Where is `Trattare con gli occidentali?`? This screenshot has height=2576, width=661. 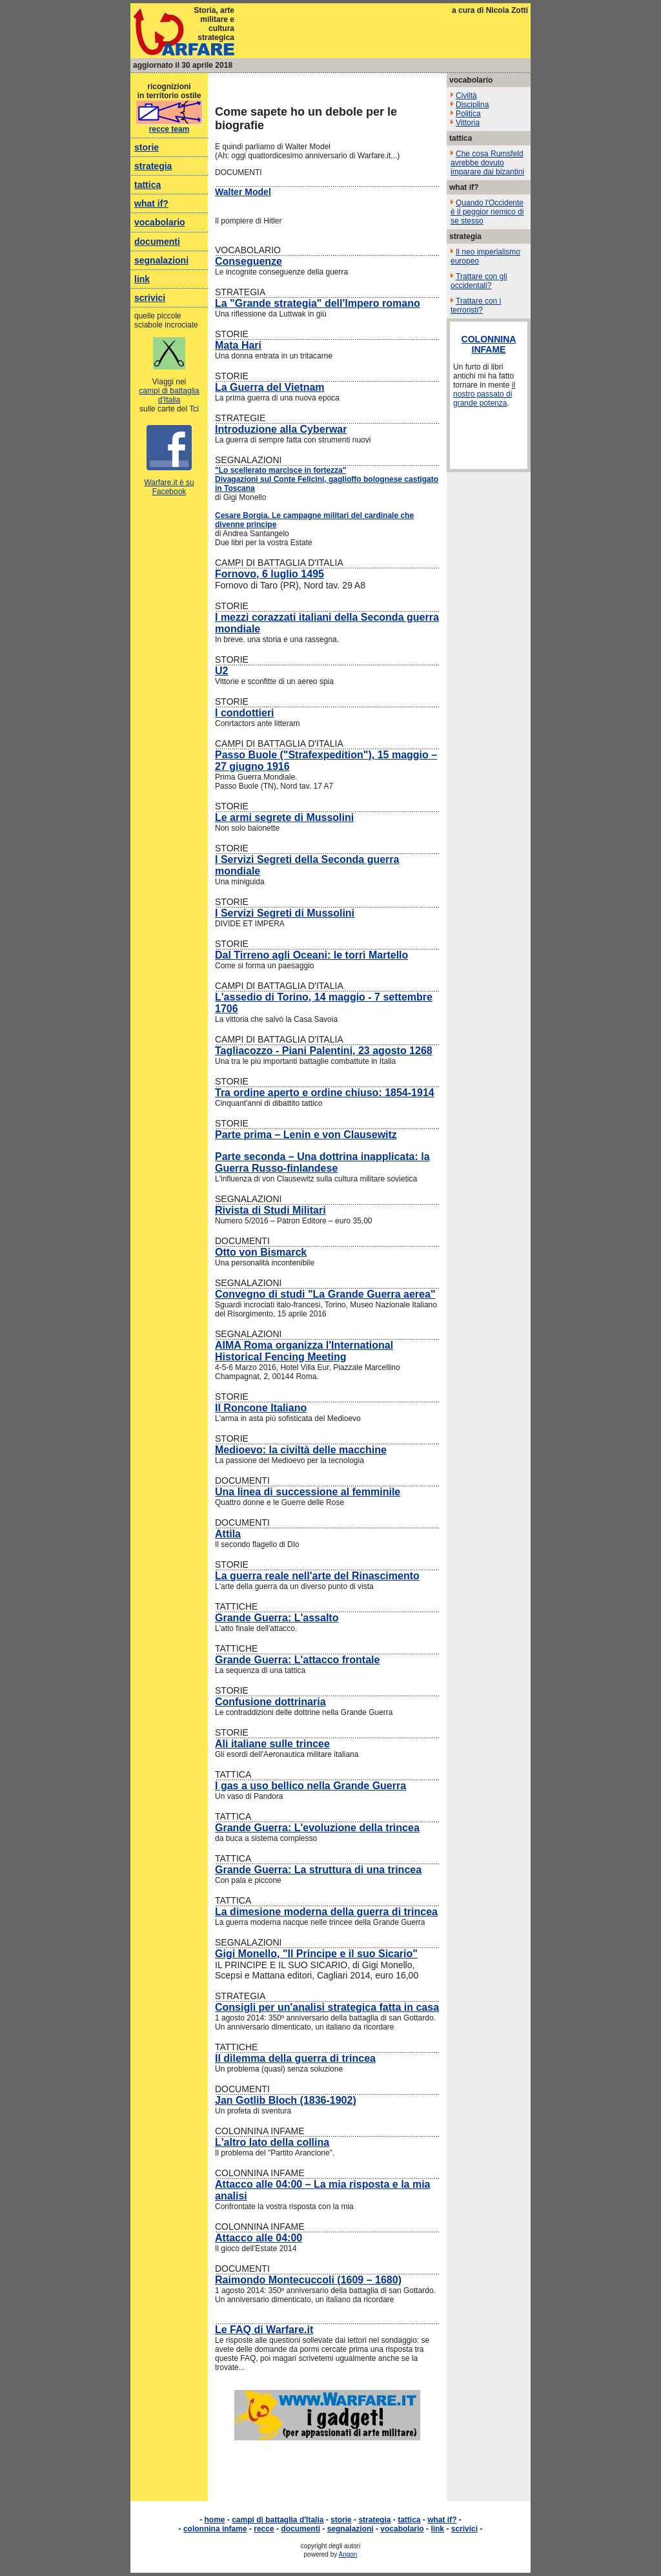
Trattare con gli occidentali? is located at coordinates (479, 281).